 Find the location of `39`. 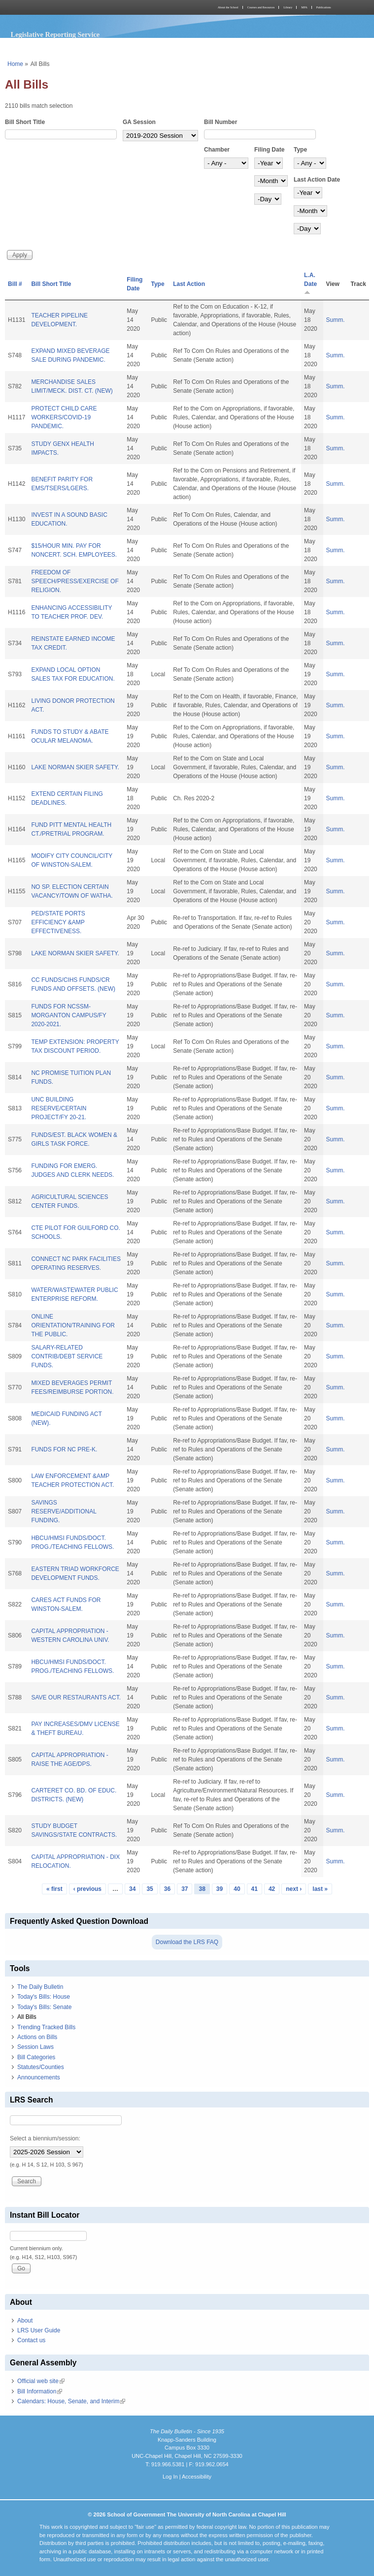

39 is located at coordinates (219, 1888).